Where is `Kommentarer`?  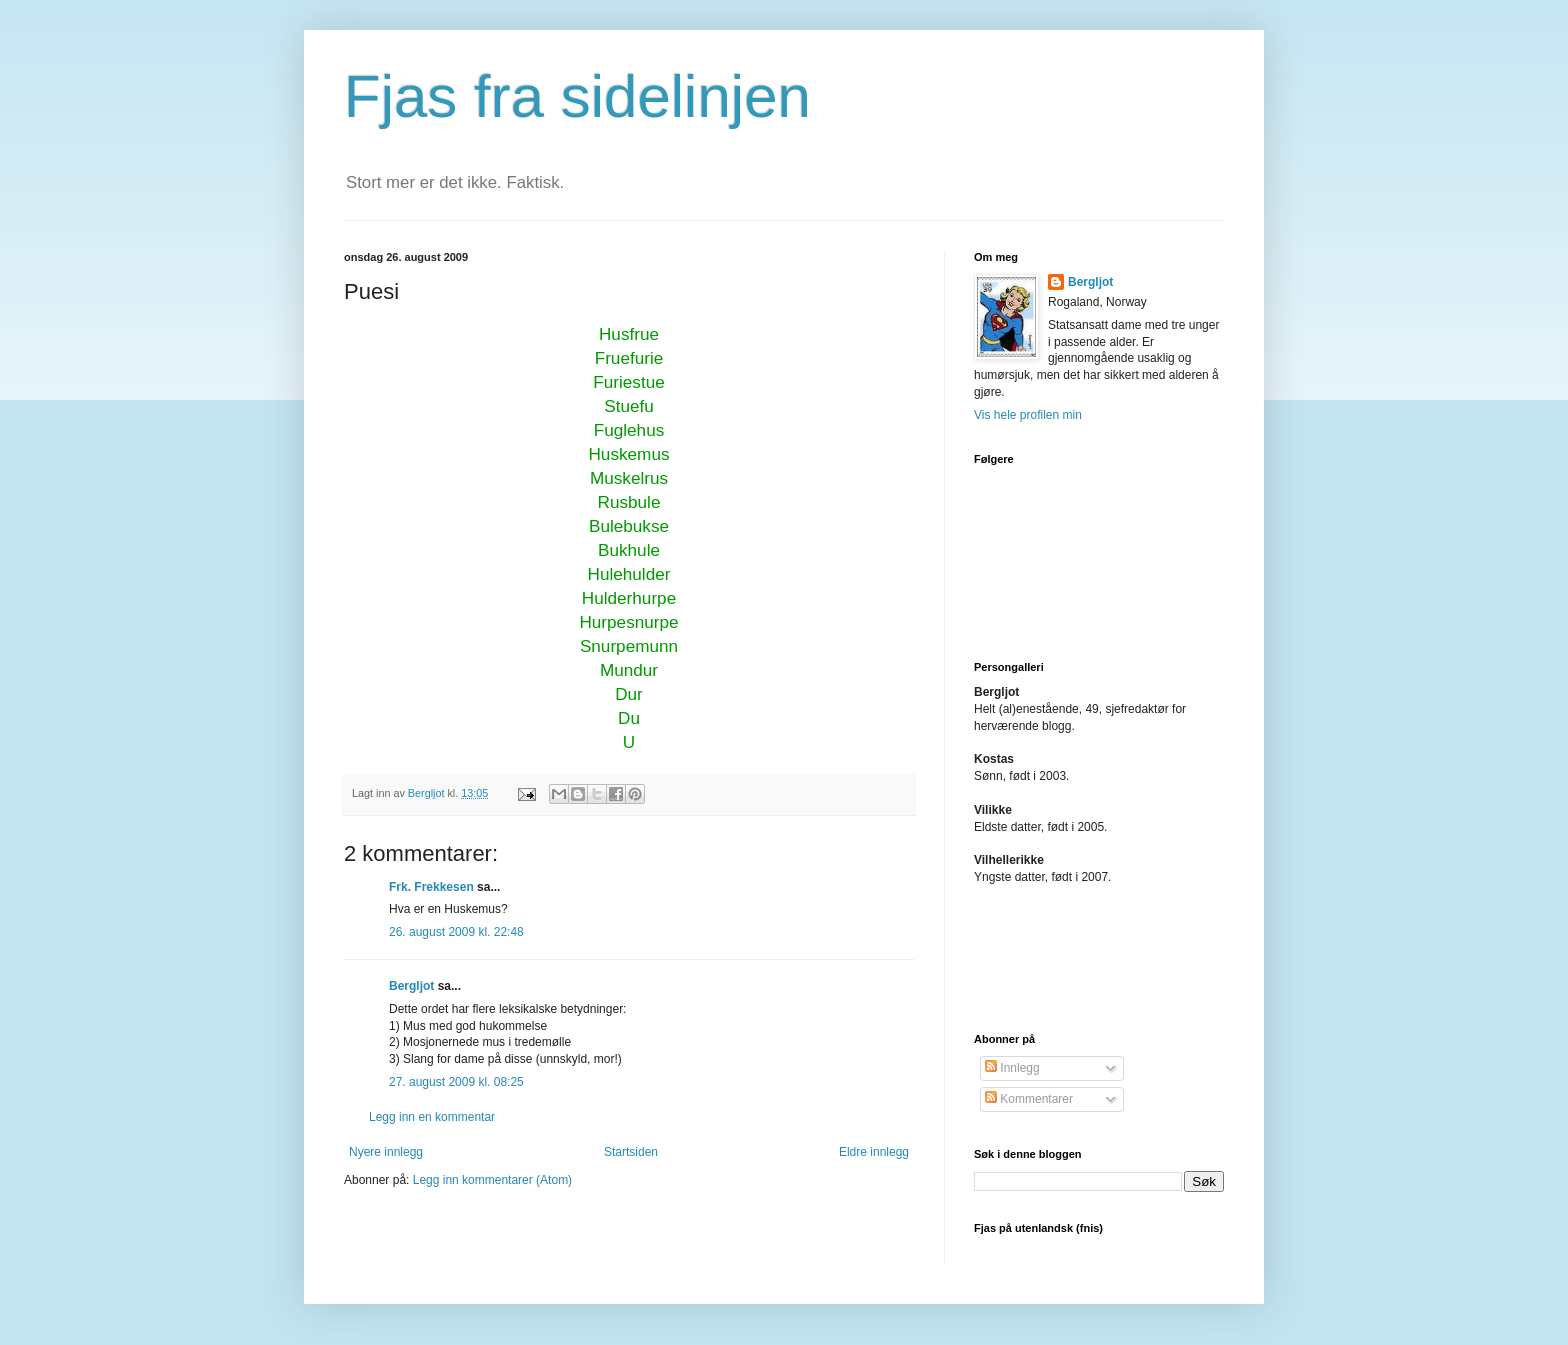 Kommentarer is located at coordinates (1029, 1099).